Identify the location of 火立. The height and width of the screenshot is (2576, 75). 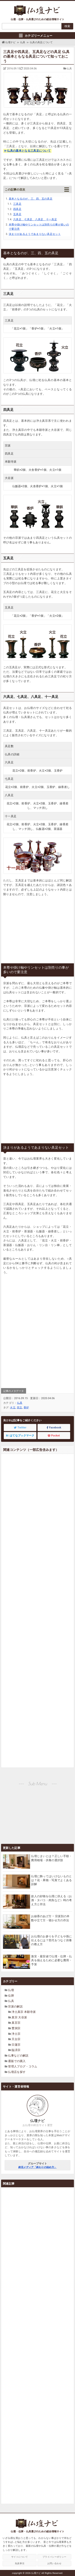
(13, 1407).